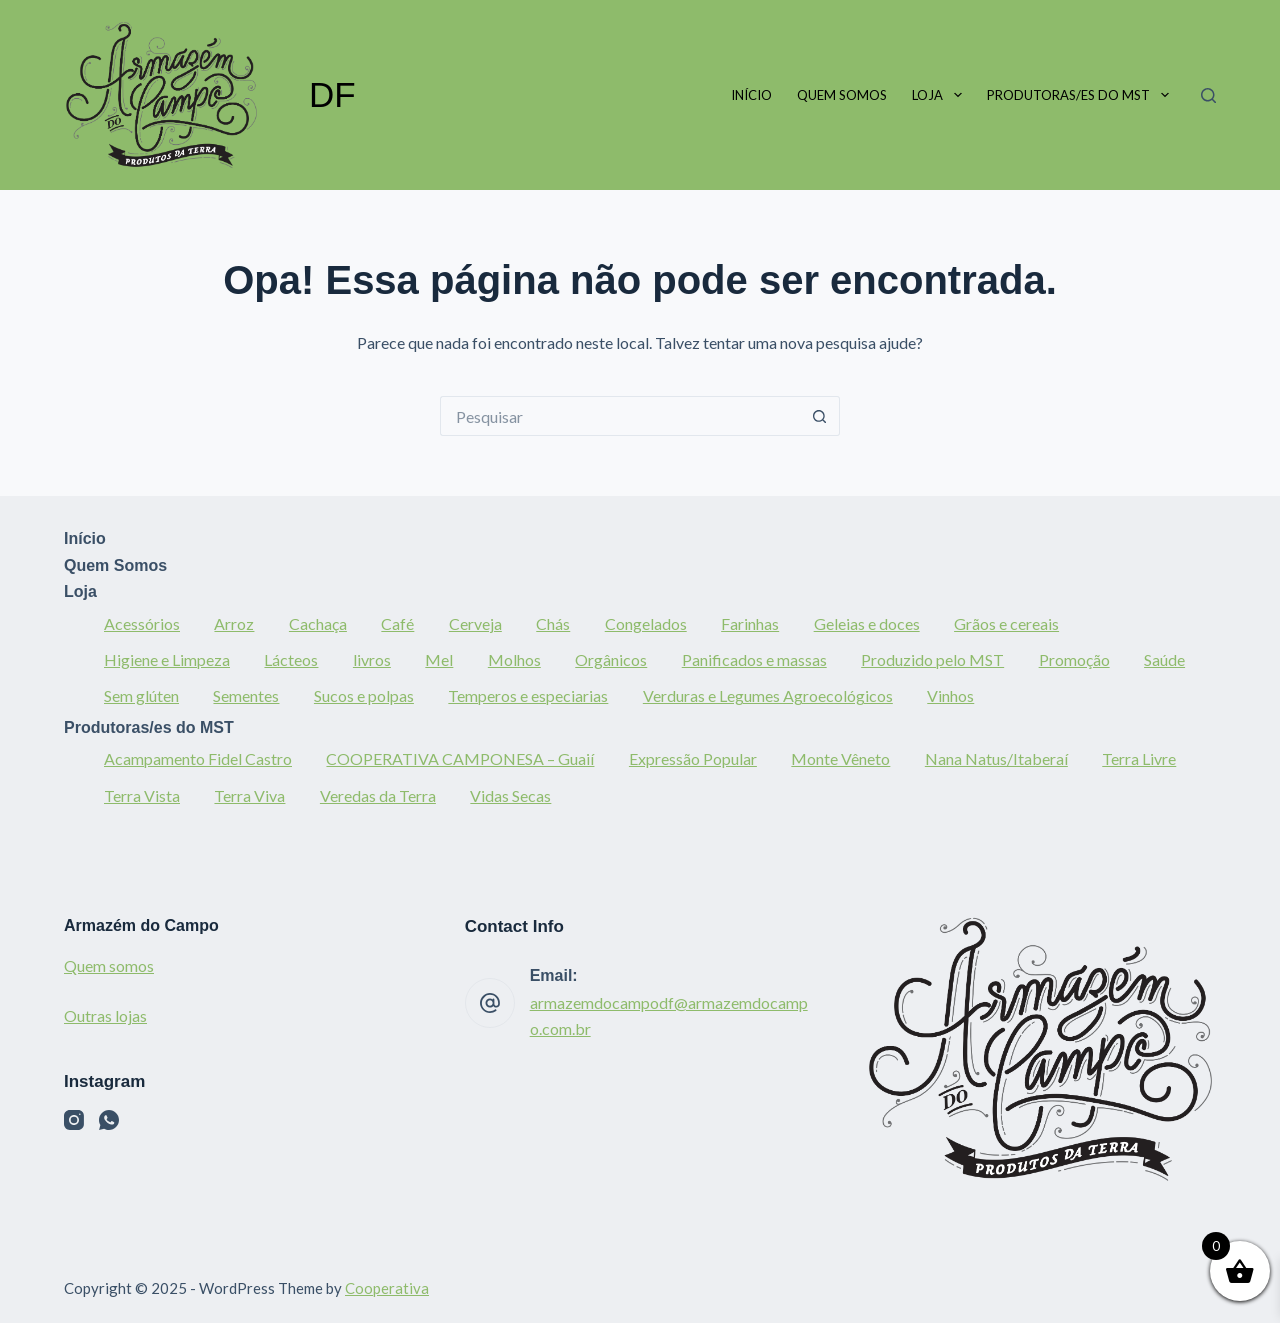 This screenshot has height=1323, width=1280. What do you see at coordinates (246, 695) in the screenshot?
I see `Sementes` at bounding box center [246, 695].